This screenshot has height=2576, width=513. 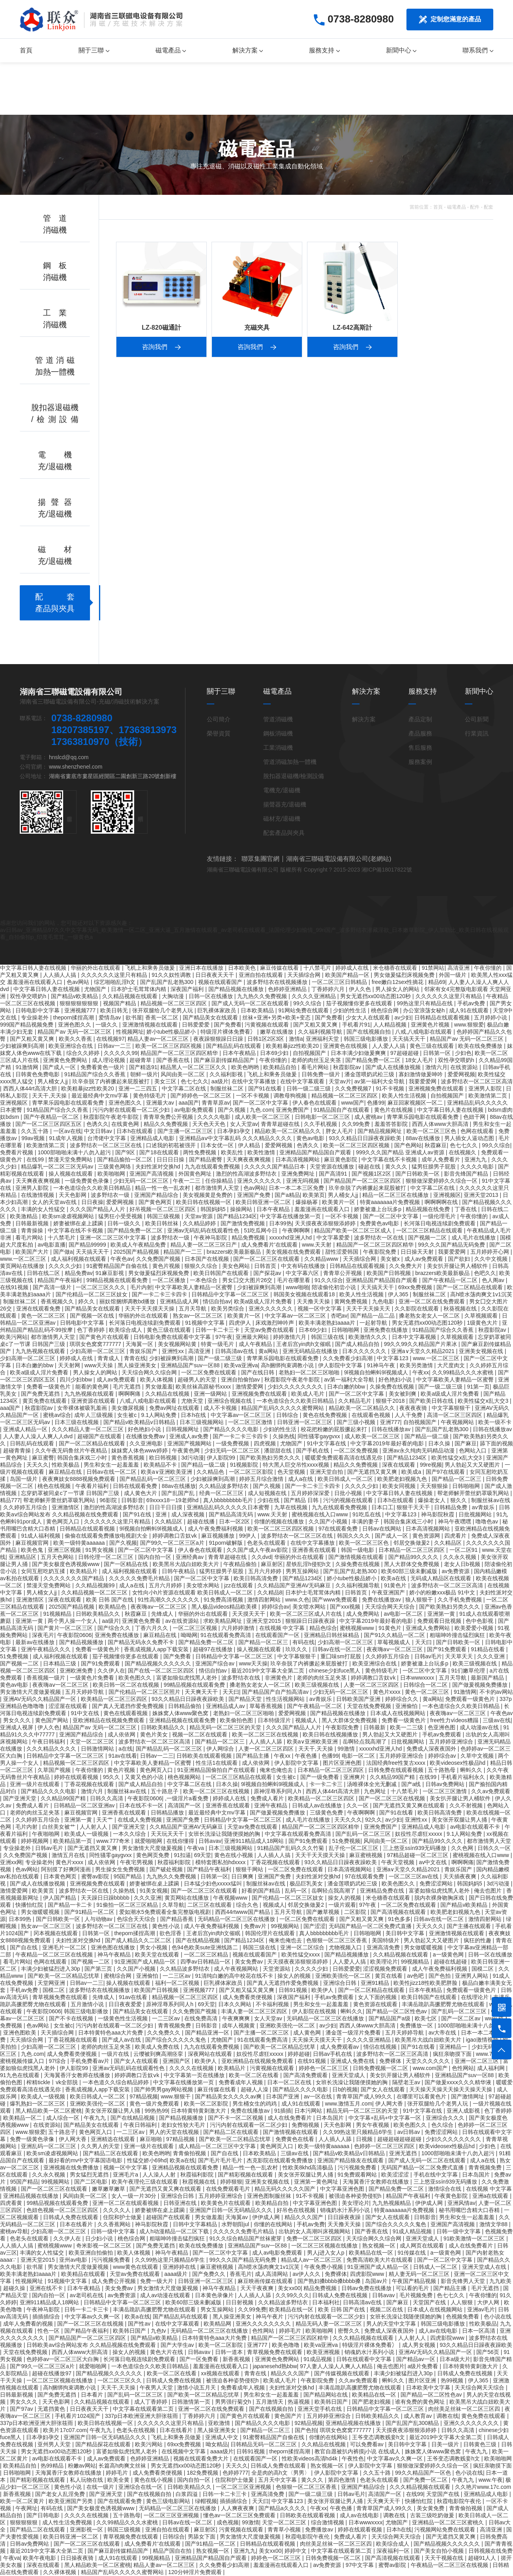 I want to click on 色婷婷一区二区三区四区, so click(x=385, y=2146).